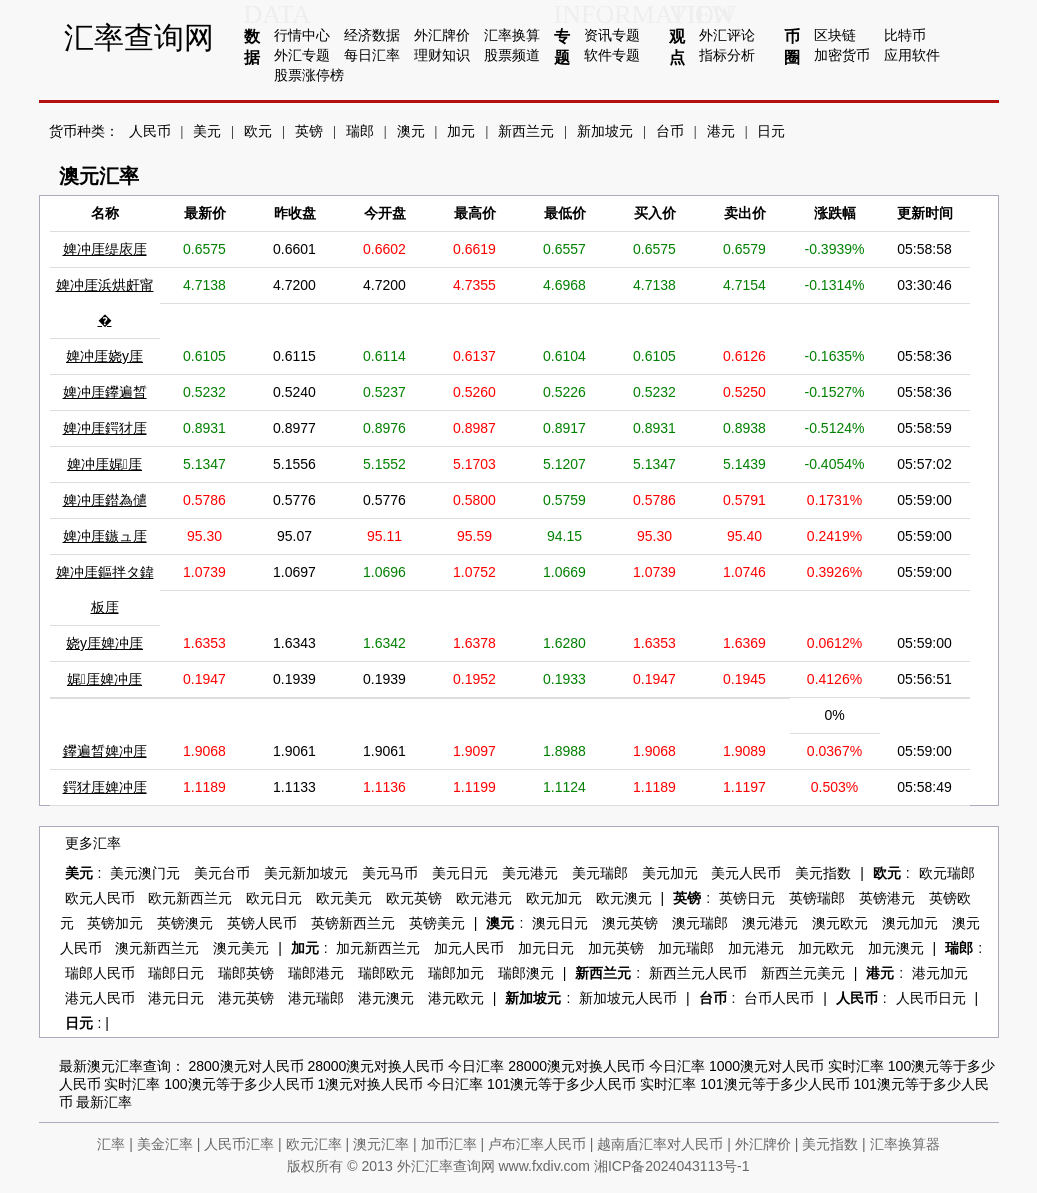 The width and height of the screenshot is (1037, 1193). Describe the element at coordinates (756, 948) in the screenshot. I see `加元港元` at that location.